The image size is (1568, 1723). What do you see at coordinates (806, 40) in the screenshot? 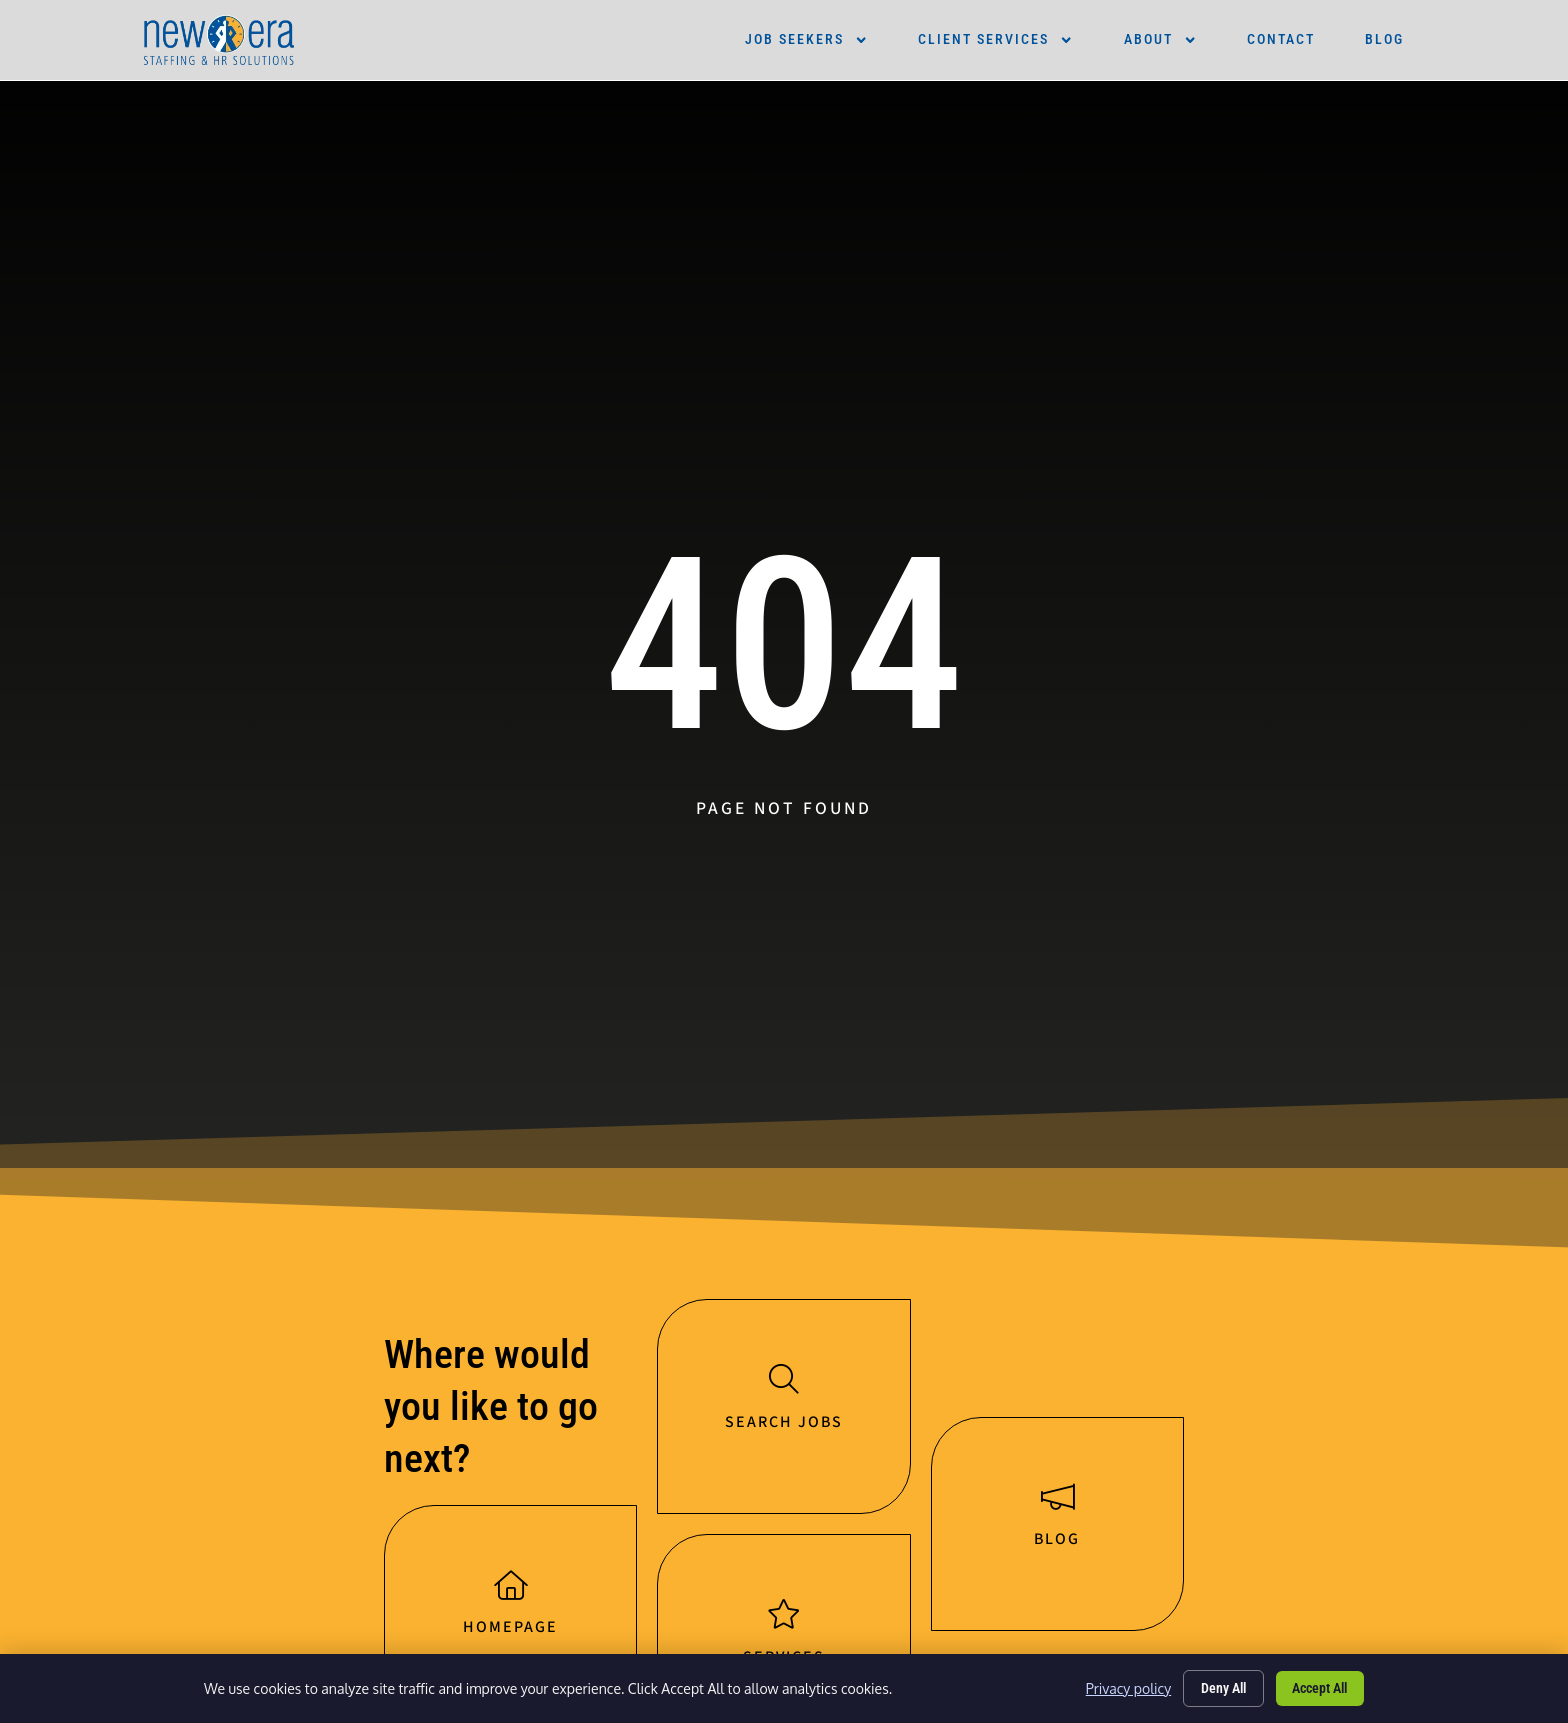
I see `Job Seekers` at bounding box center [806, 40].